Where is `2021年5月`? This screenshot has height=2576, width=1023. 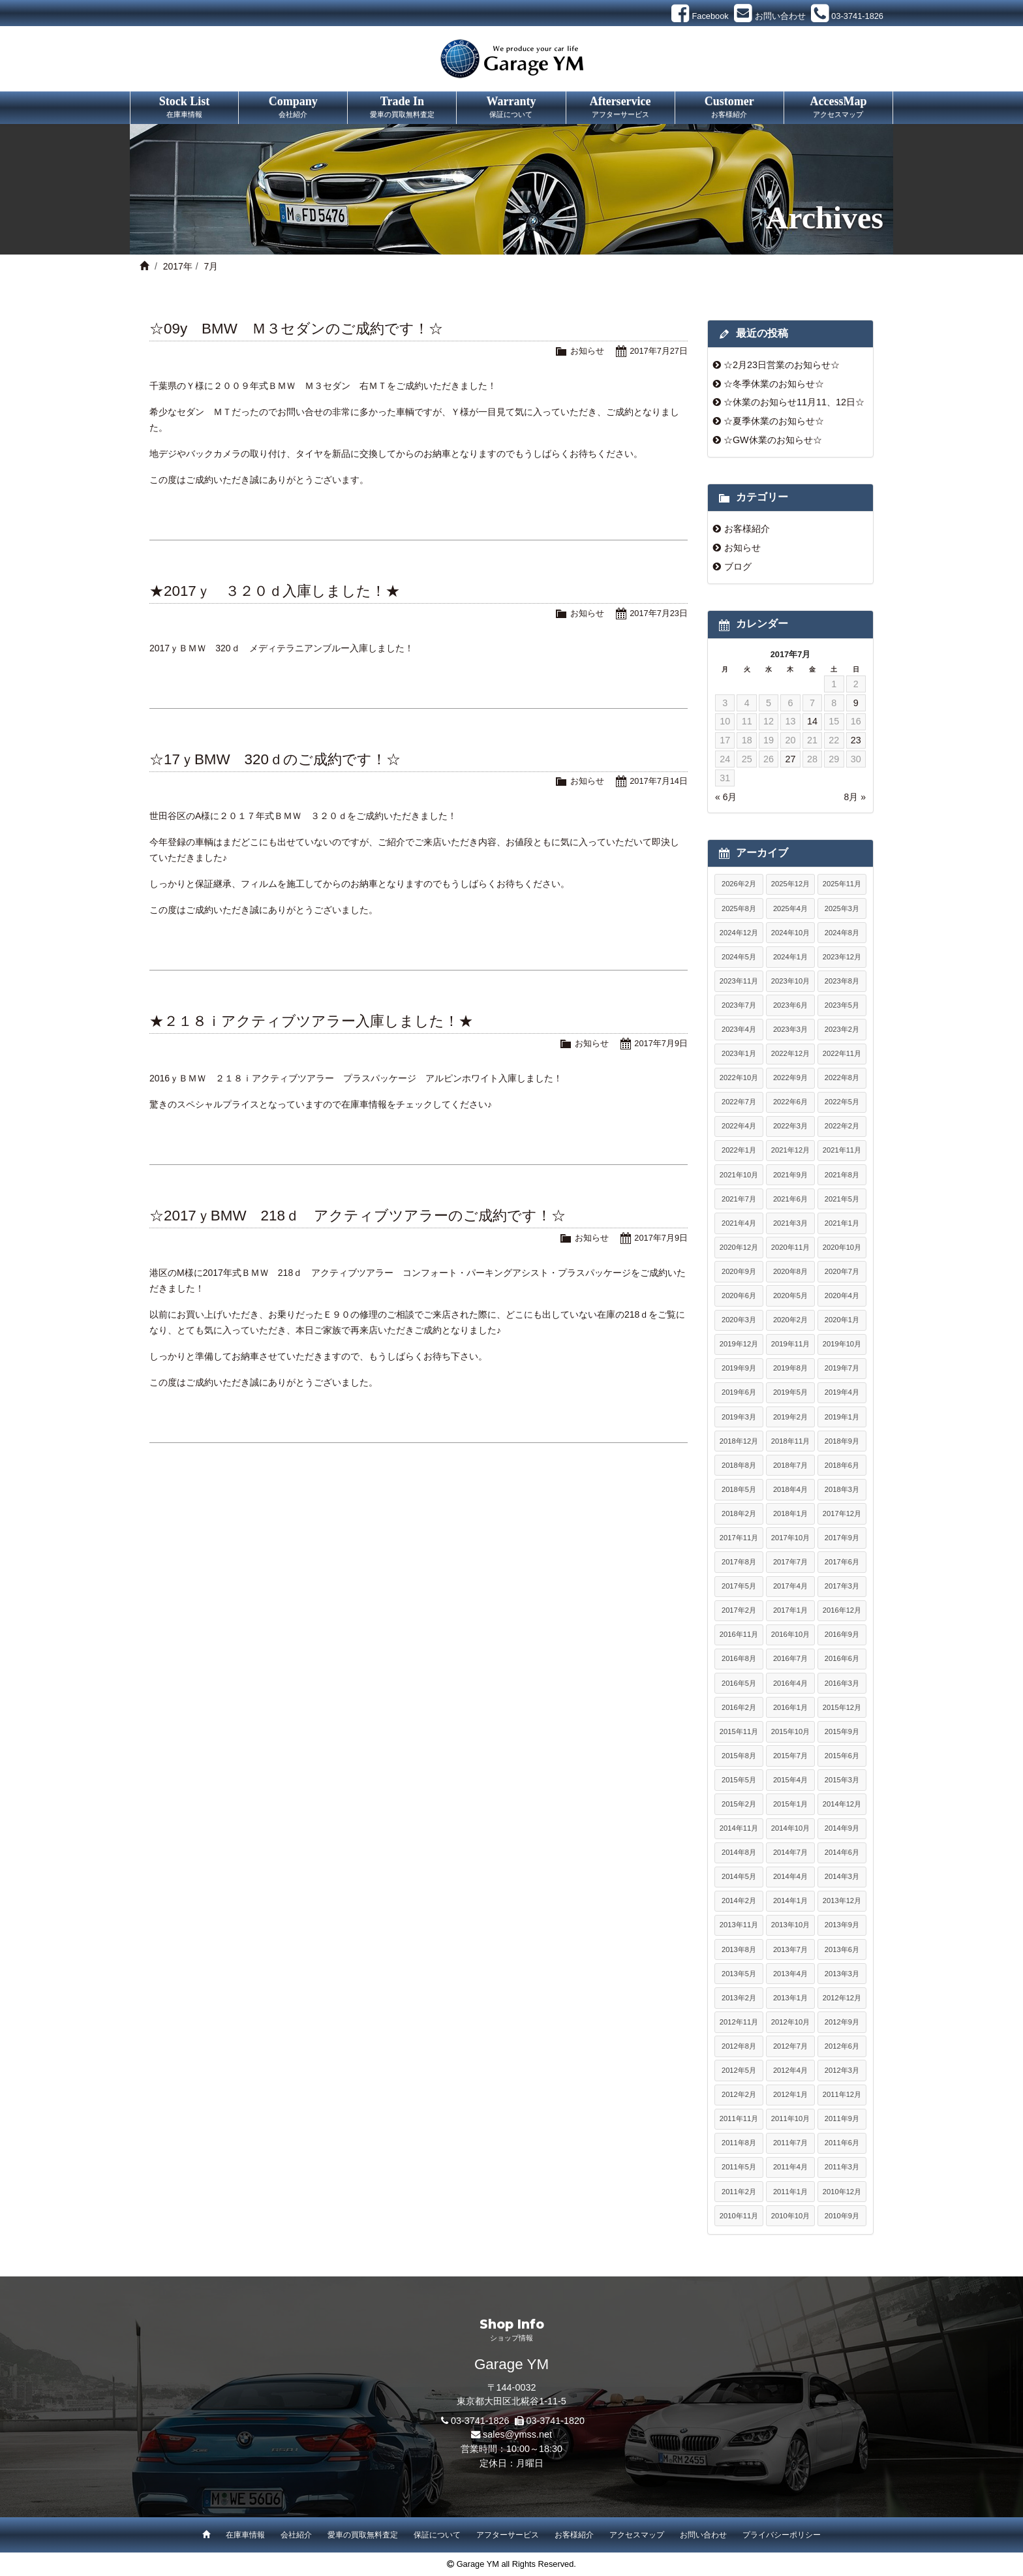
2021年5月 is located at coordinates (842, 1199).